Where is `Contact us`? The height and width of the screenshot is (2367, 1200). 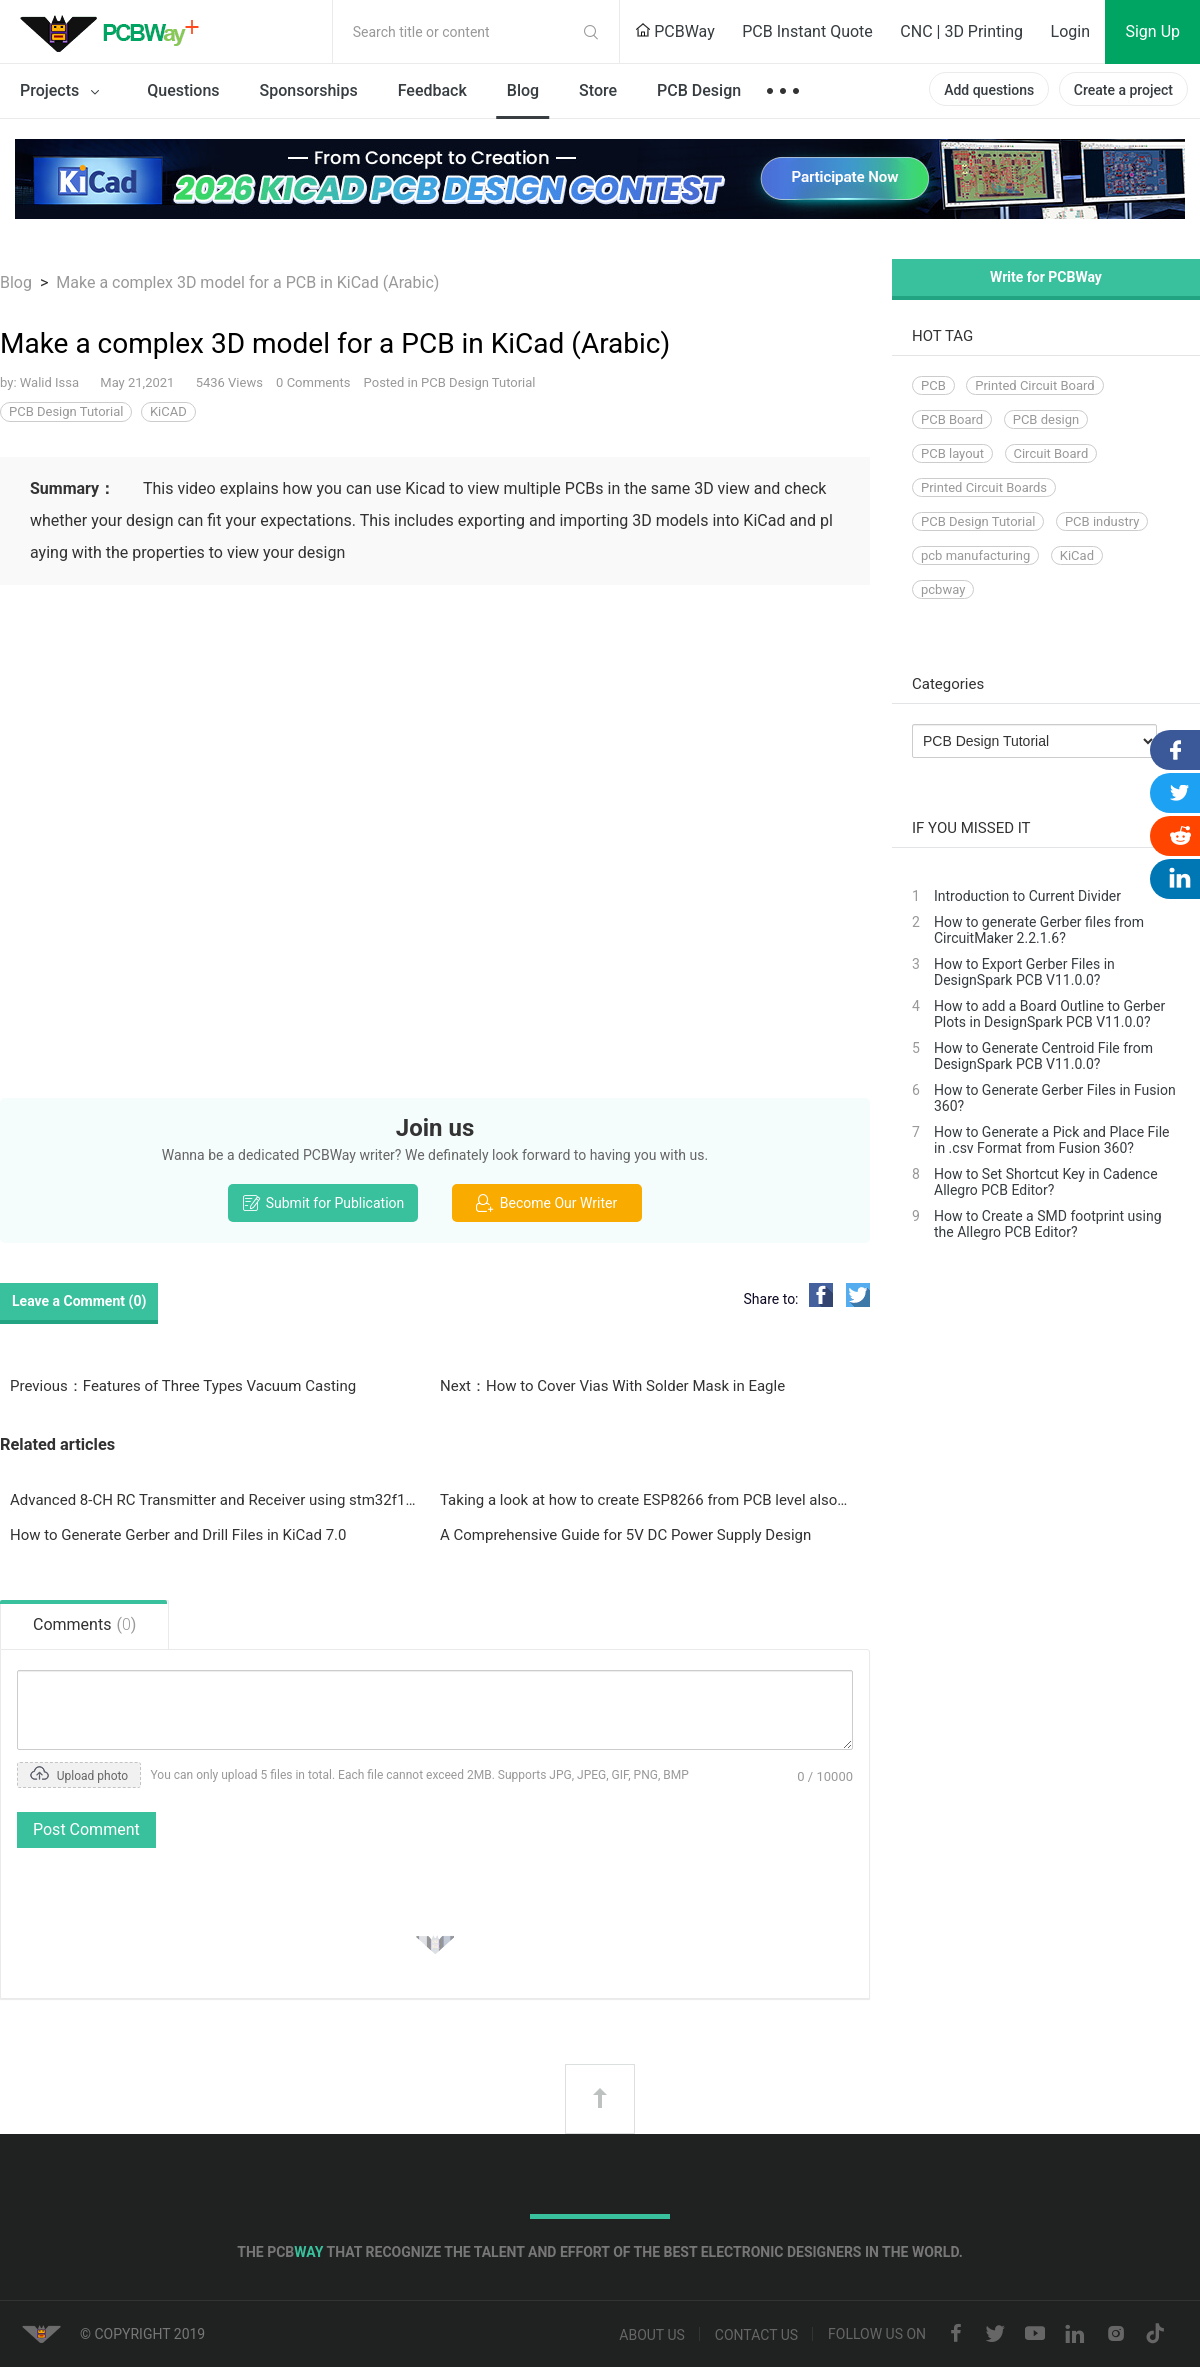 Contact us is located at coordinates (756, 2335).